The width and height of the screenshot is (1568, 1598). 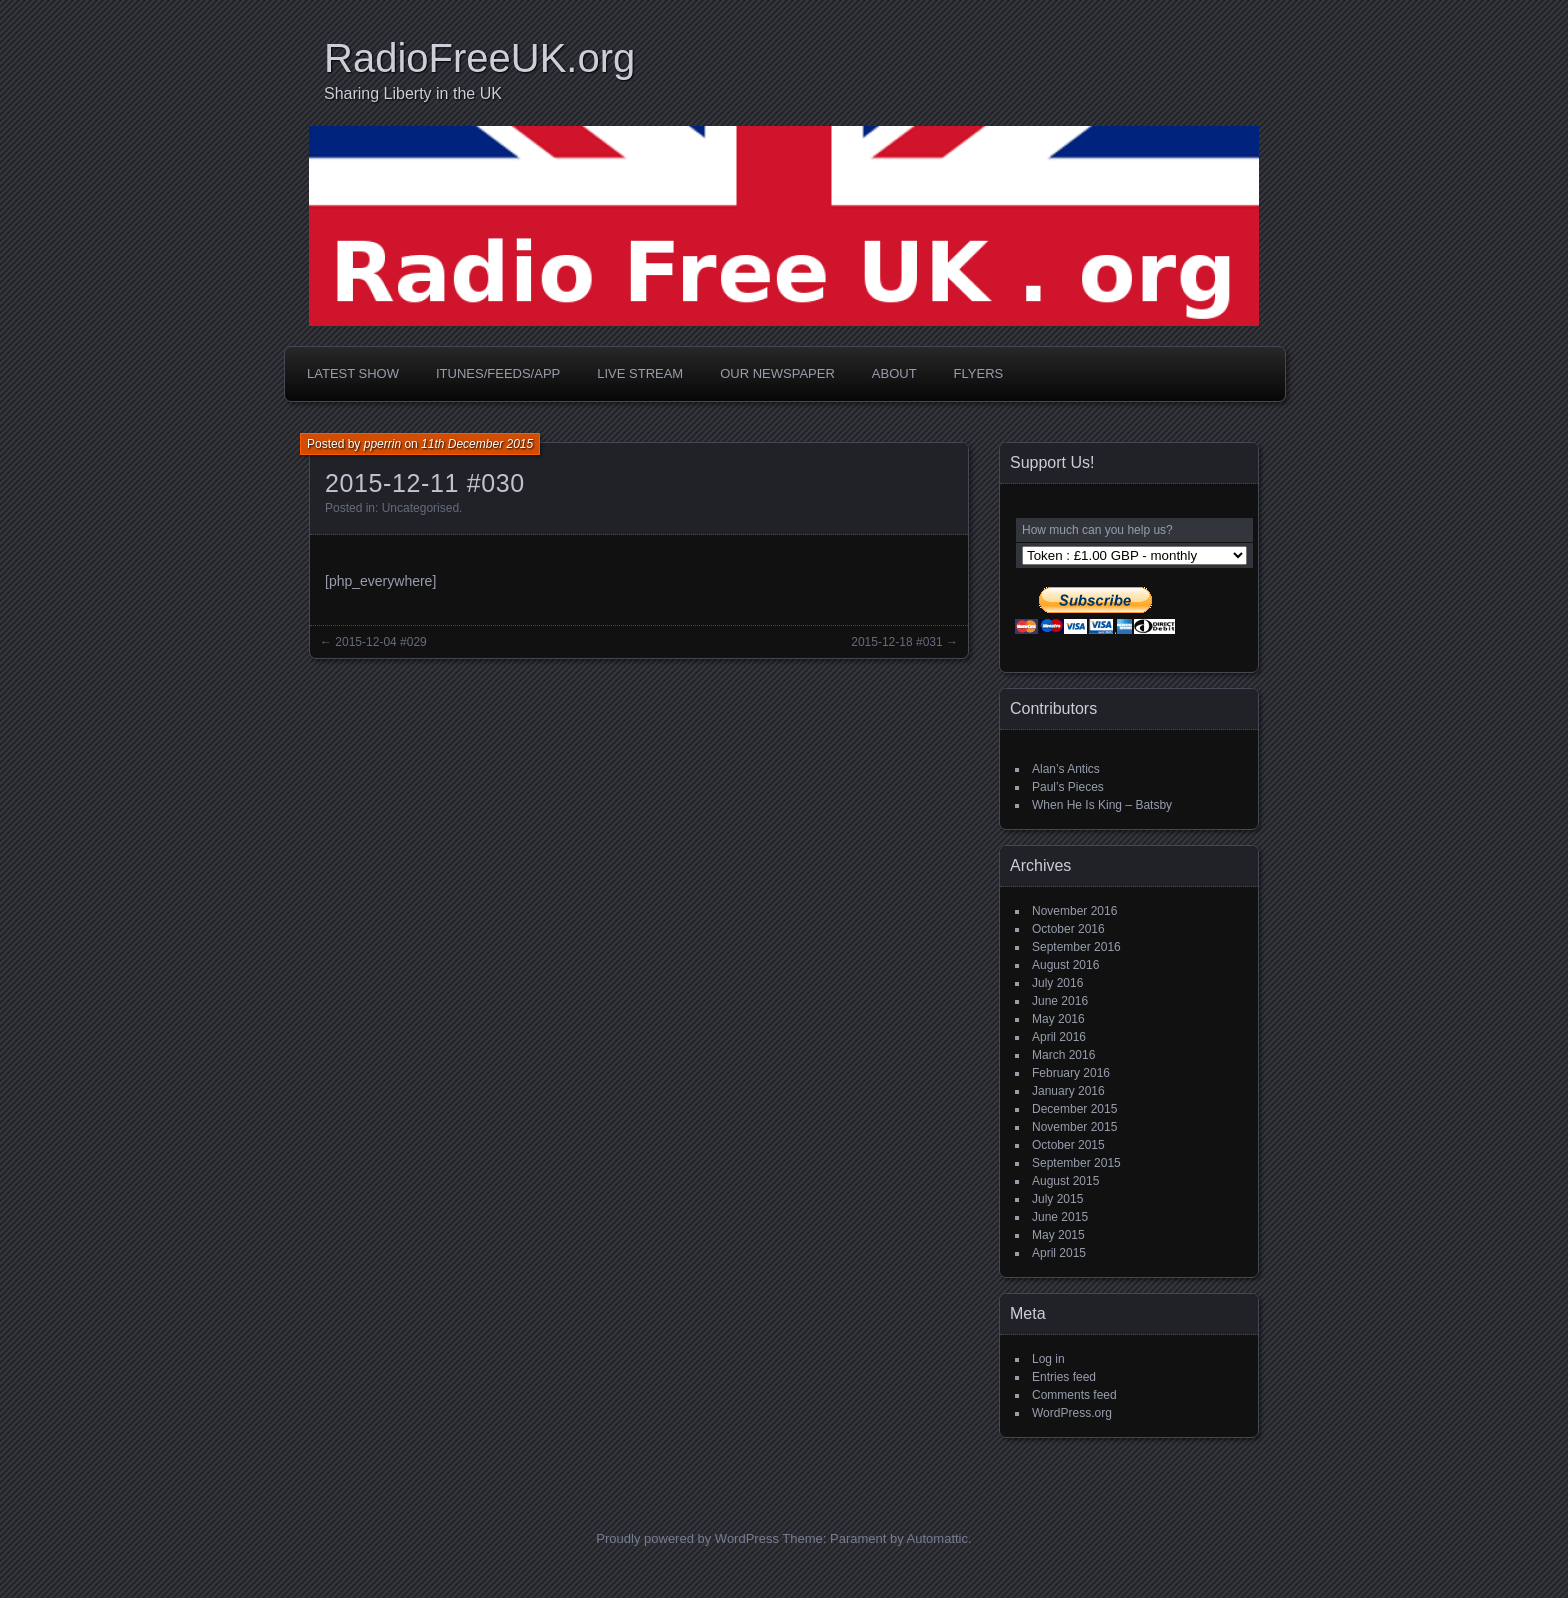 What do you see at coordinates (1074, 1395) in the screenshot?
I see `Comments feed` at bounding box center [1074, 1395].